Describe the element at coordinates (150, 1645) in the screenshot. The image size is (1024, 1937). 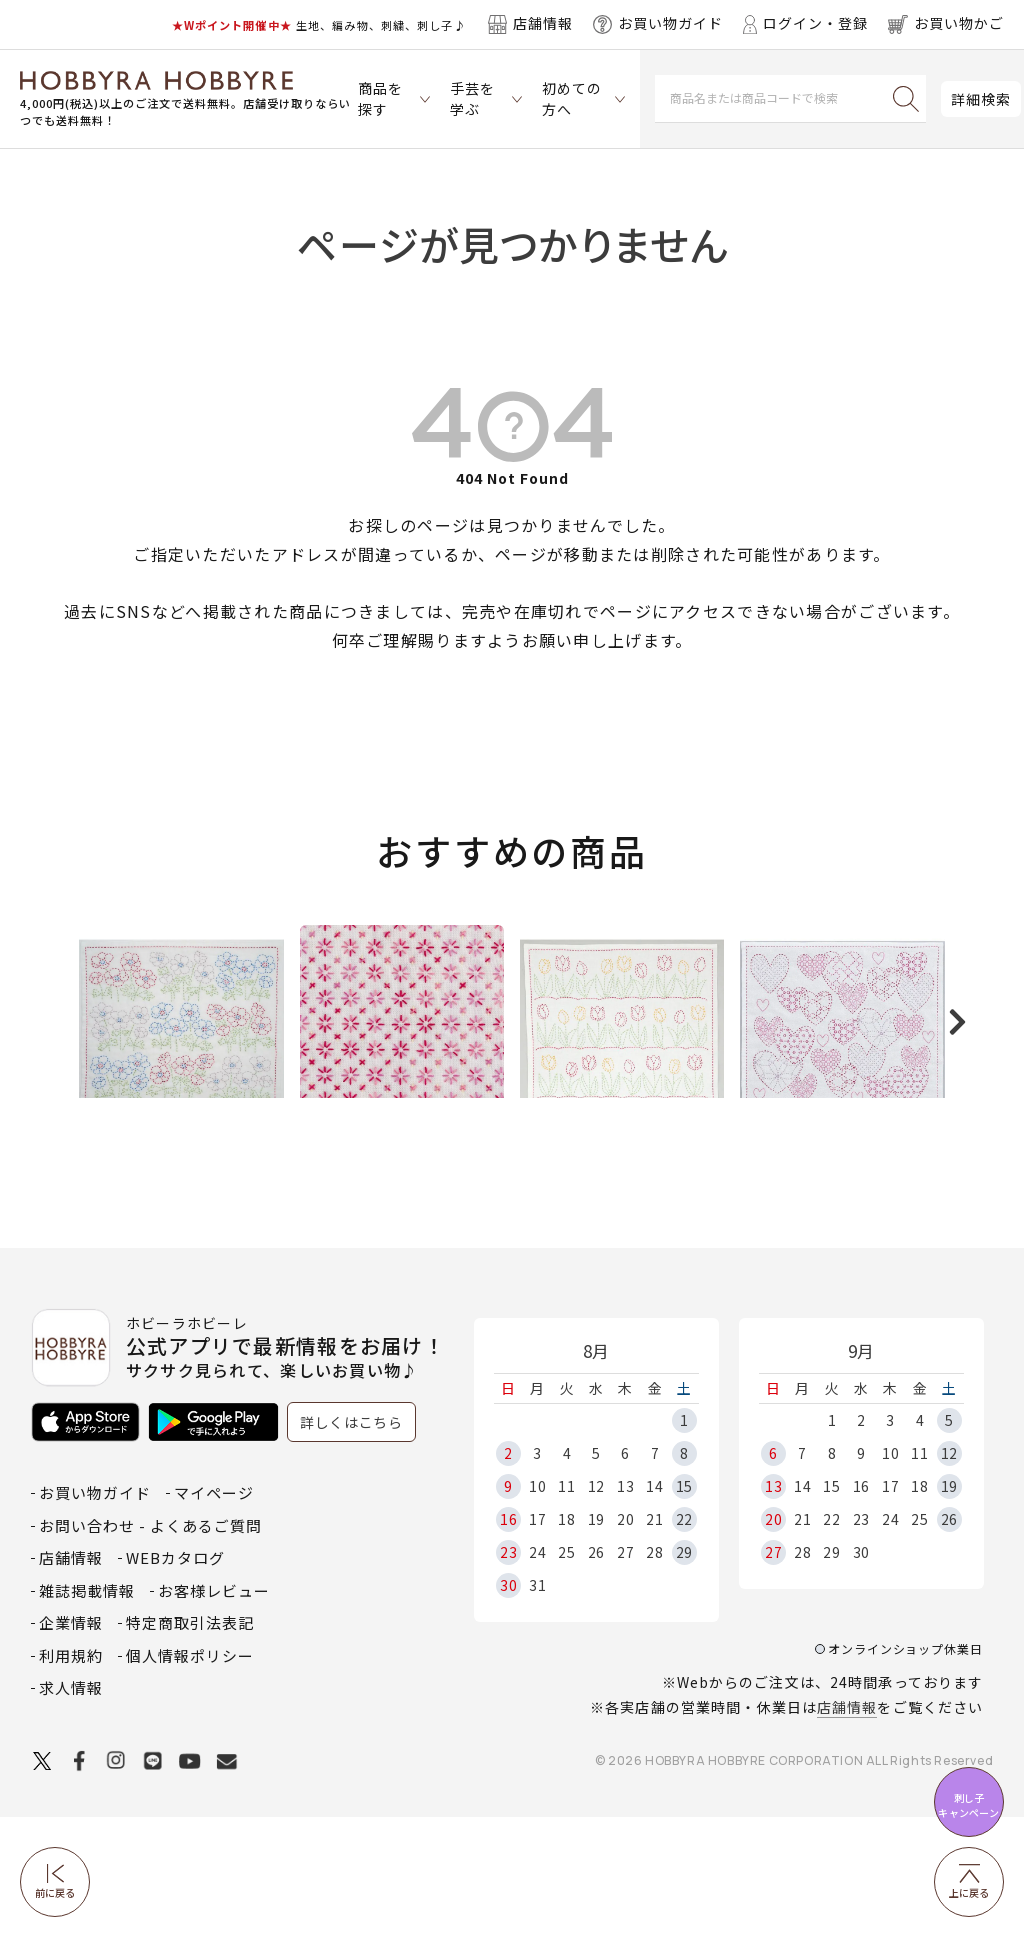
I see `お問い合わせ - よくあるご質問` at that location.